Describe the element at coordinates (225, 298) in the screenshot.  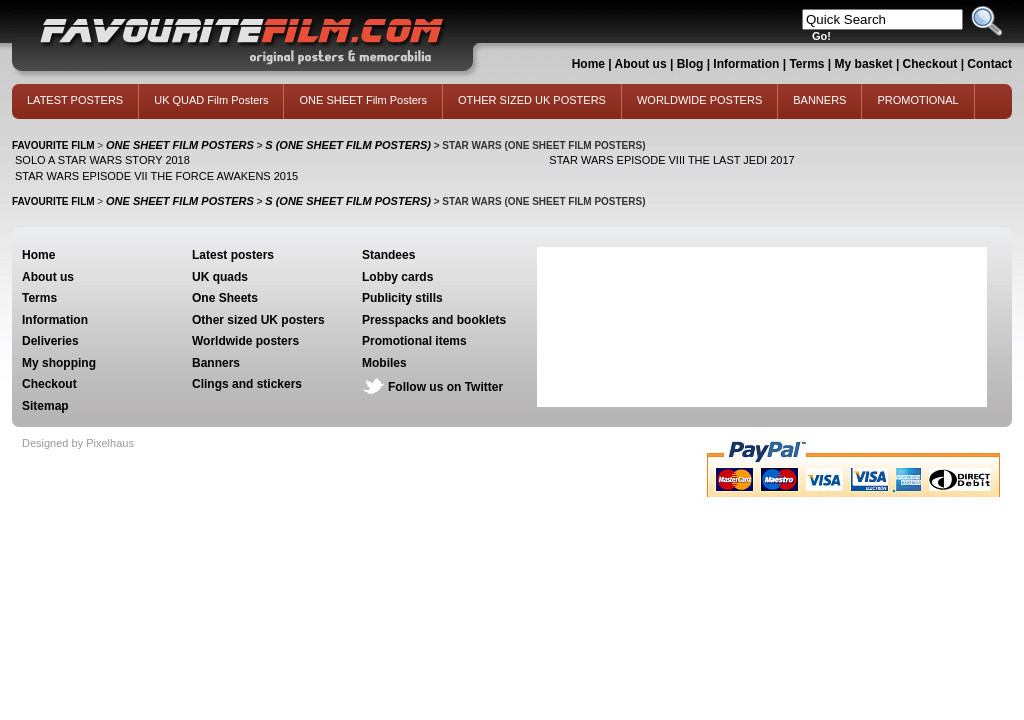
I see `One Sheets` at that location.